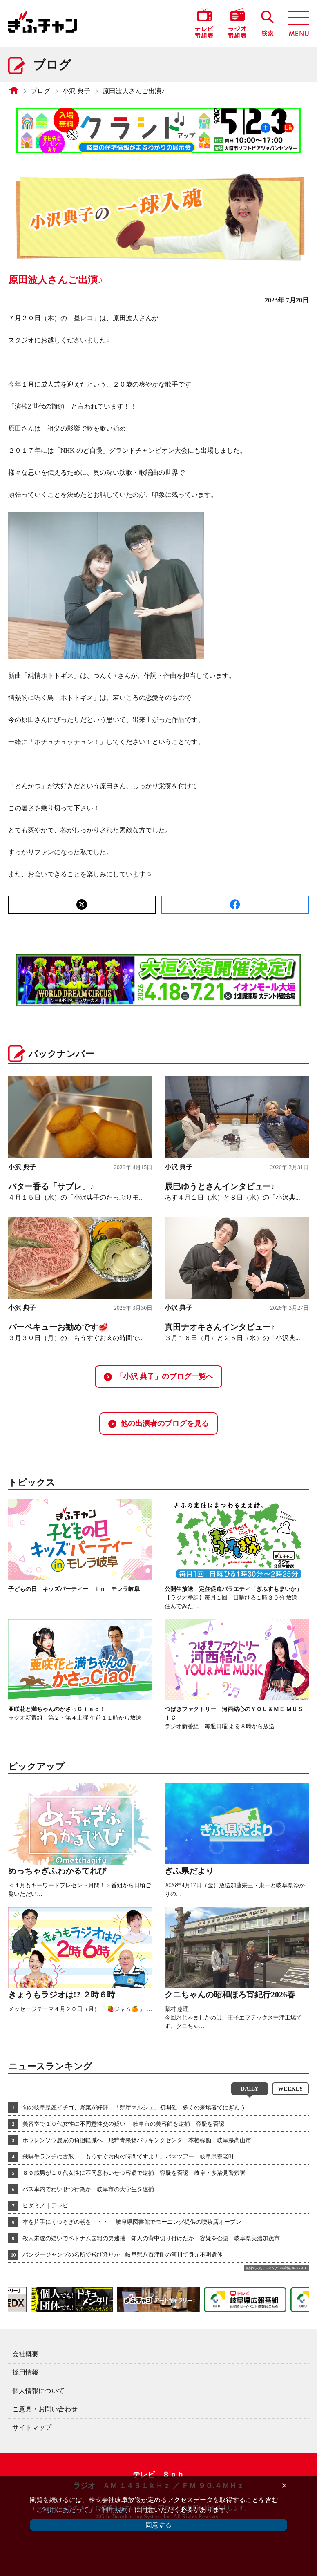  Describe the element at coordinates (274, 2268) in the screenshot. I see `無料で人気ランキング GA4対応 Ranklet4` at that location.